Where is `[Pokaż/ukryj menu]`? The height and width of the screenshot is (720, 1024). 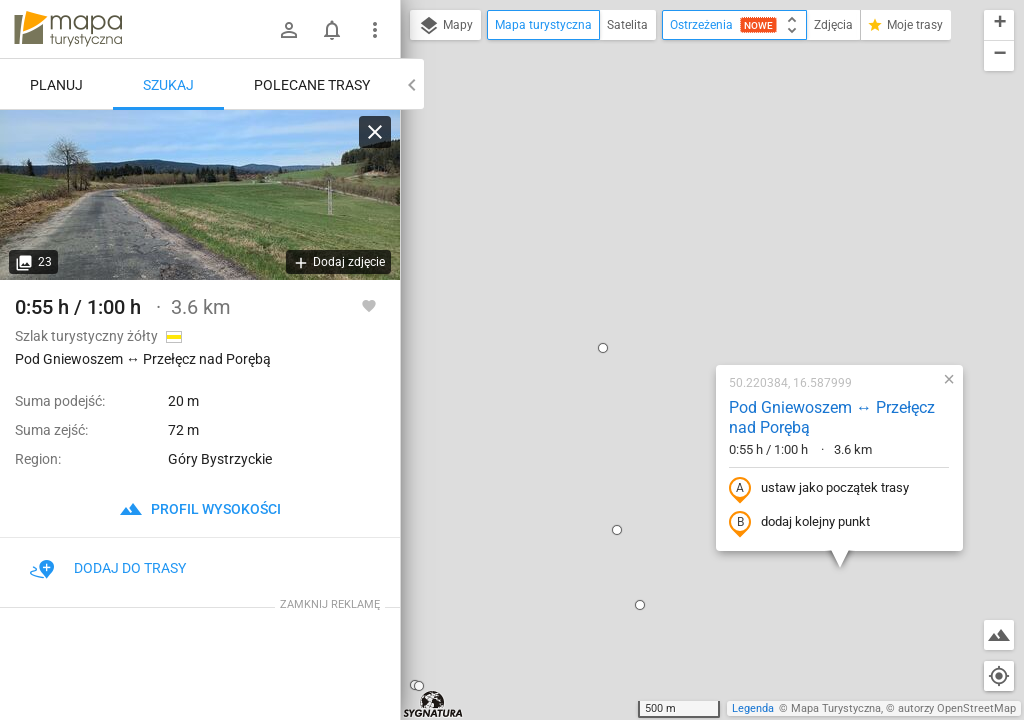 [Pokaż/ukryj menu] is located at coordinates (375, 30).